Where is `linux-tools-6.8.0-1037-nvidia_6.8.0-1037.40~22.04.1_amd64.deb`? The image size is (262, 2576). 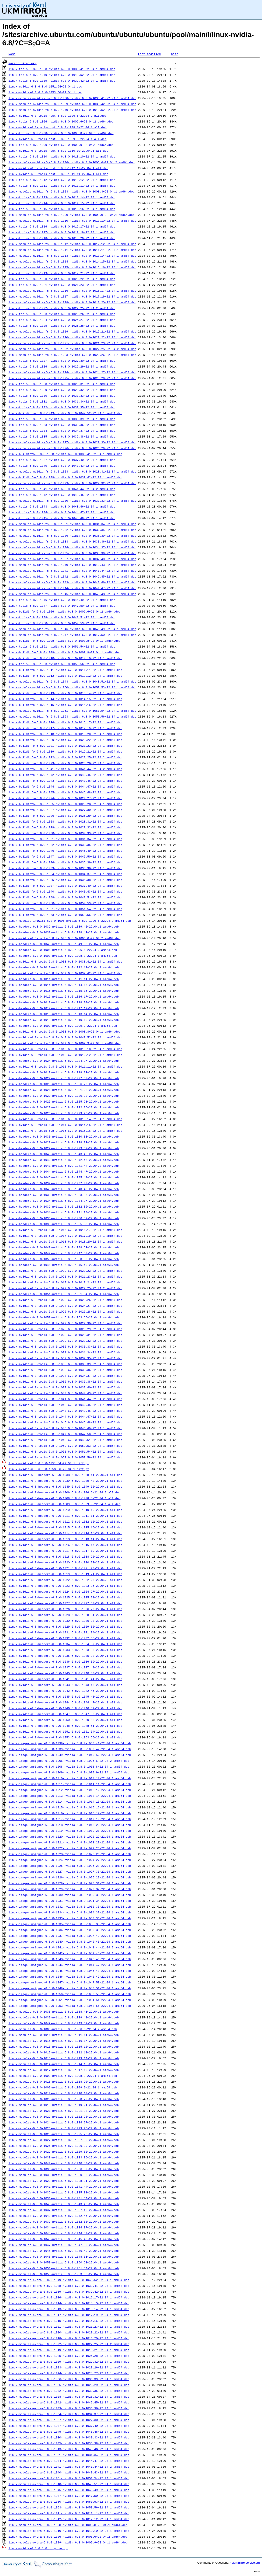 linux-tools-6.8.0-1037-nvidia_6.8.0-1037.40~22.04.1_amd64.deb is located at coordinates (62, 460).